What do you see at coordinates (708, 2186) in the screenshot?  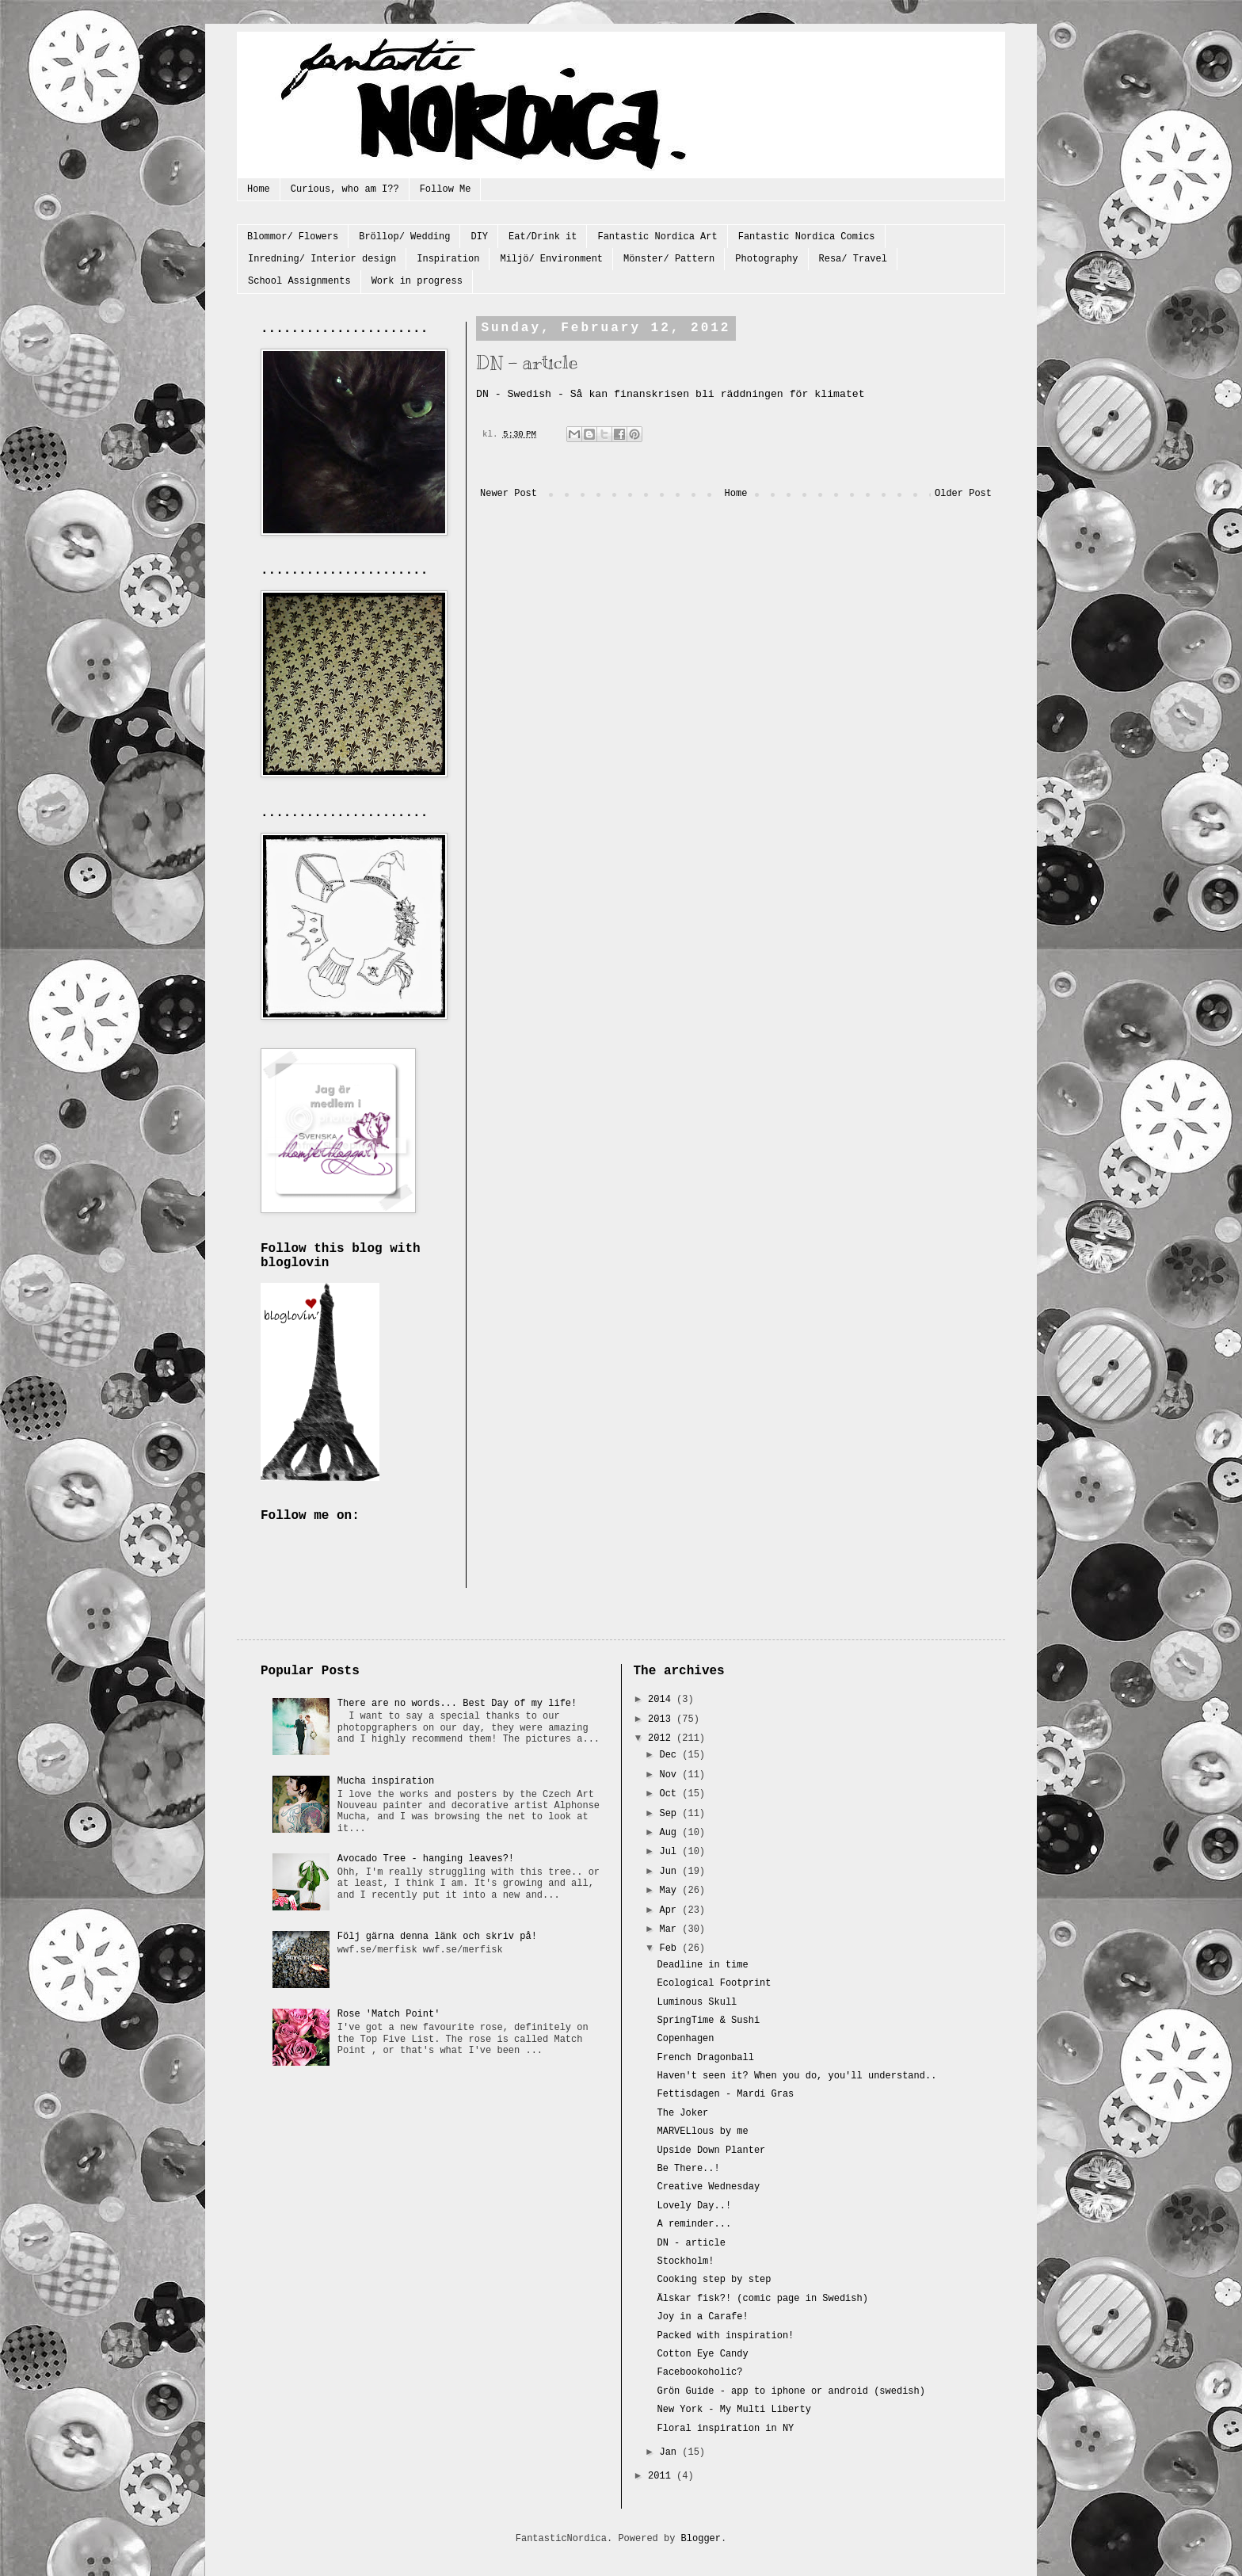 I see `Creative Wednesday` at bounding box center [708, 2186].